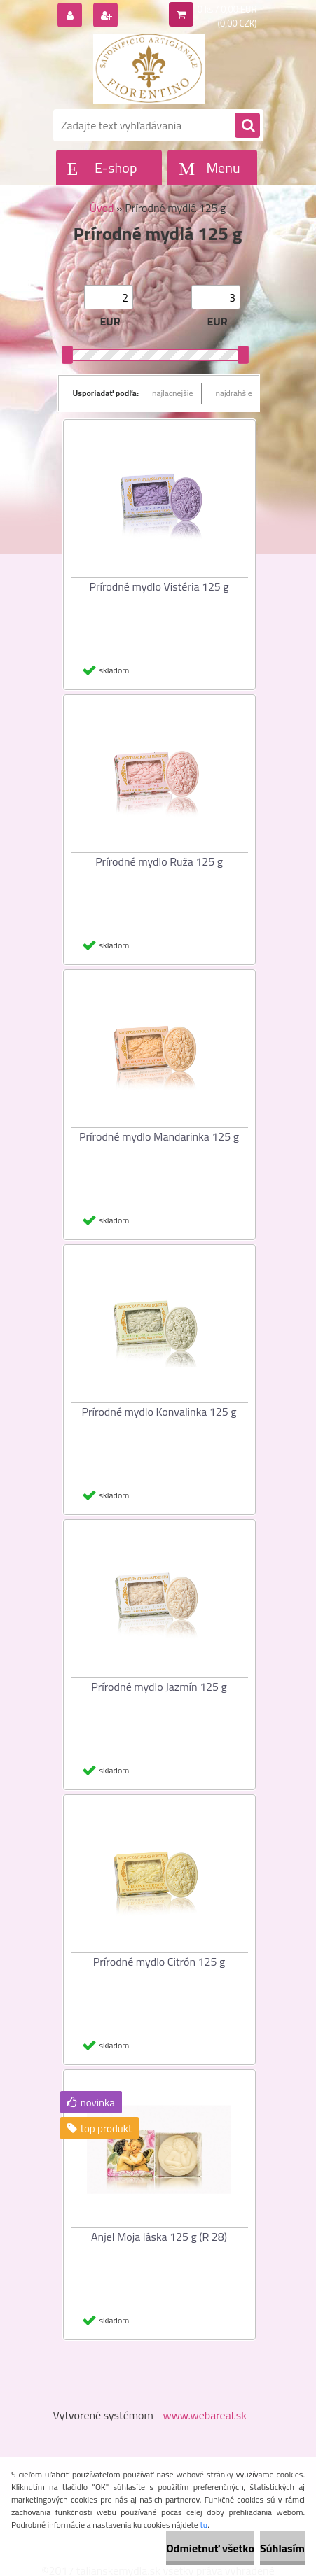  Describe the element at coordinates (282, 2548) in the screenshot. I see `Súhlasím` at that location.